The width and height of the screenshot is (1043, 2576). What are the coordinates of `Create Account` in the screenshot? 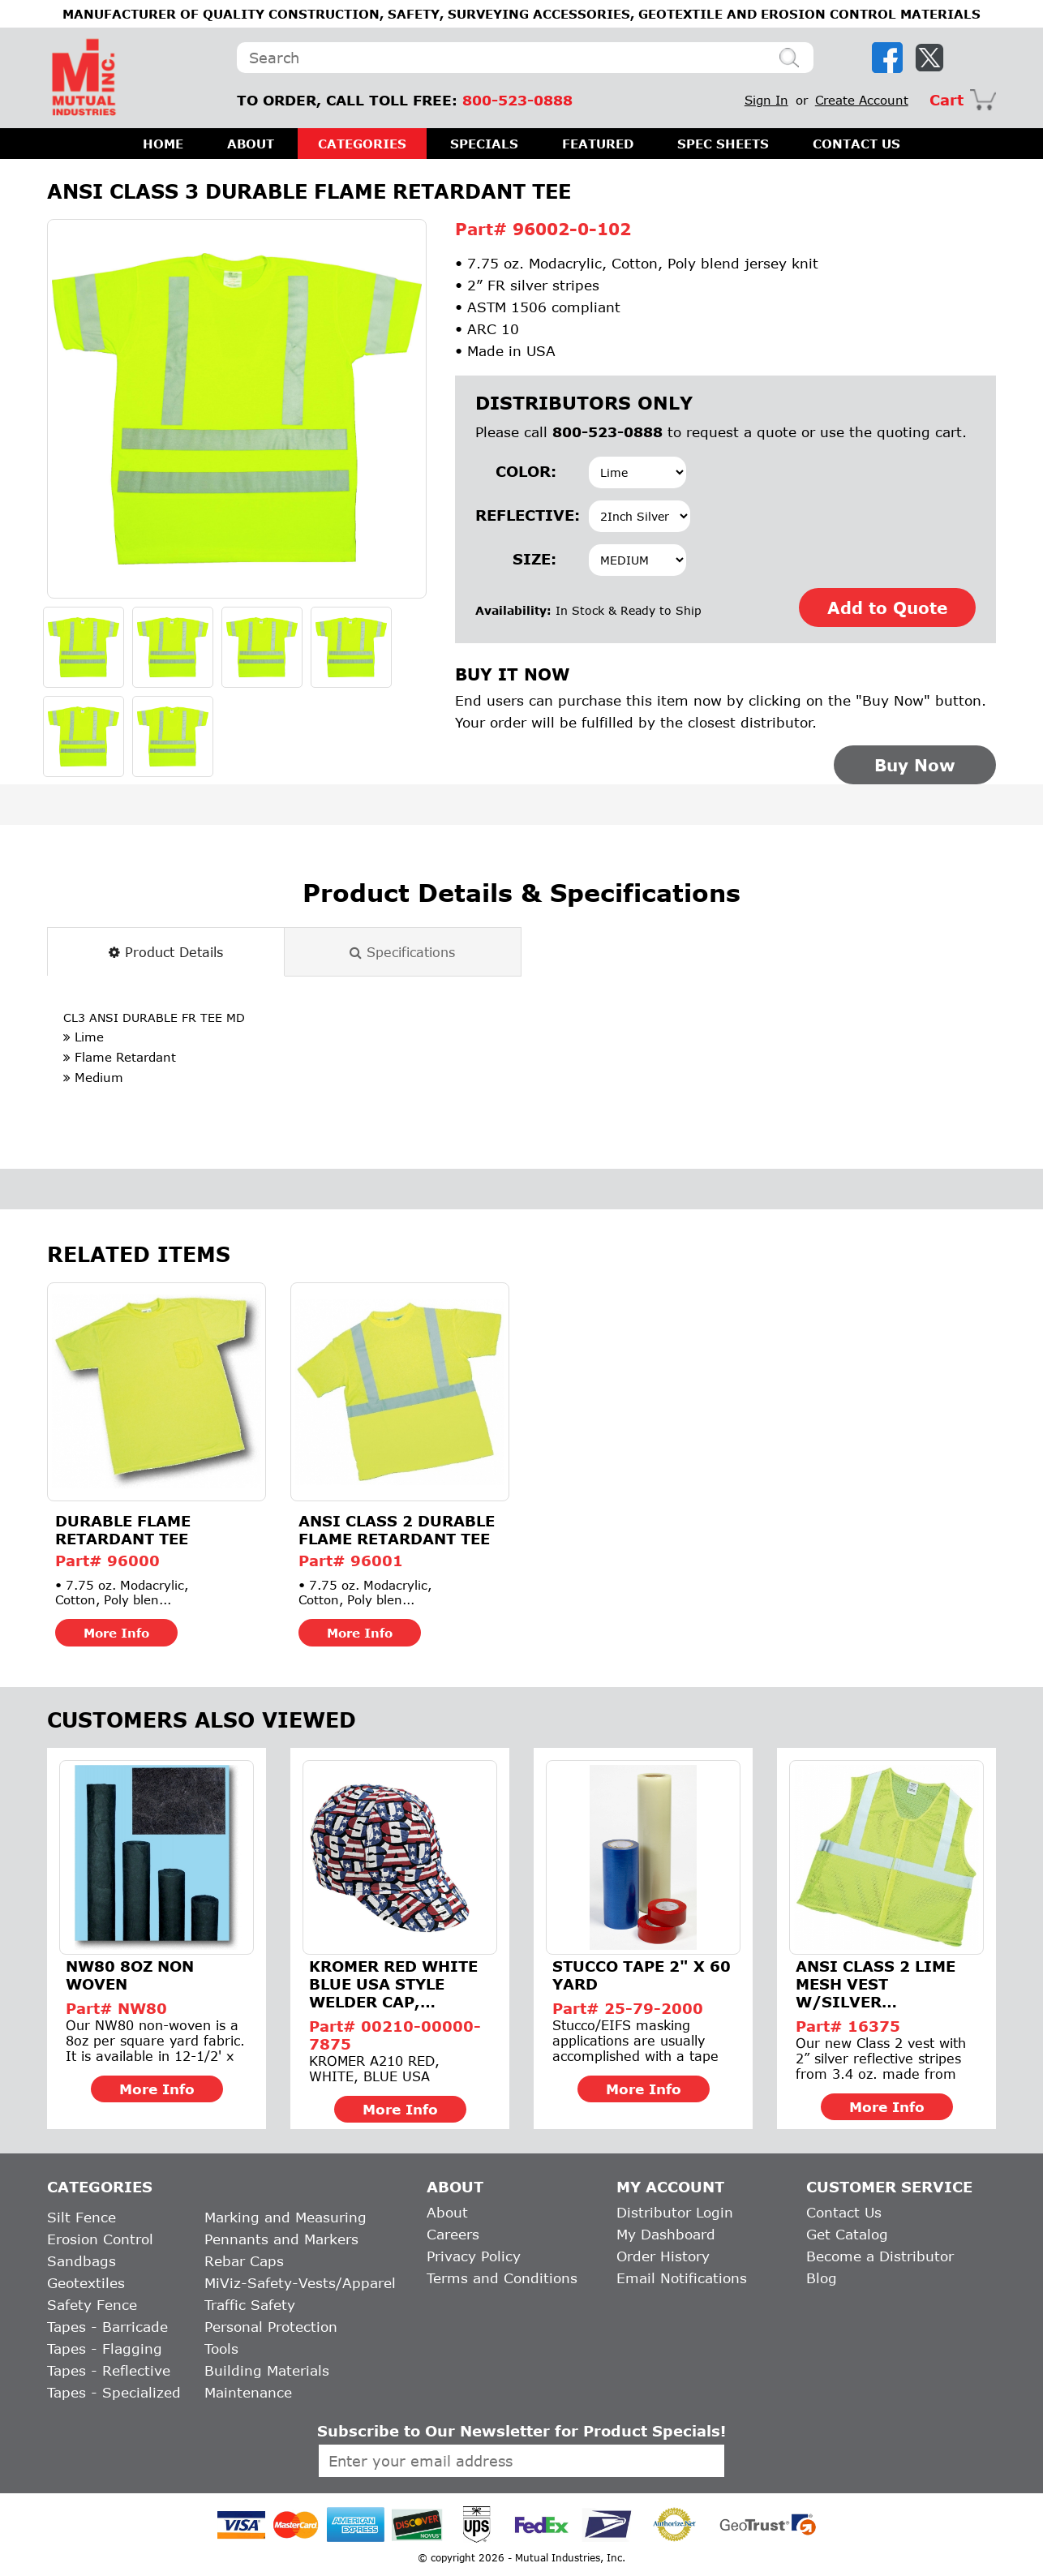 It's located at (861, 99).